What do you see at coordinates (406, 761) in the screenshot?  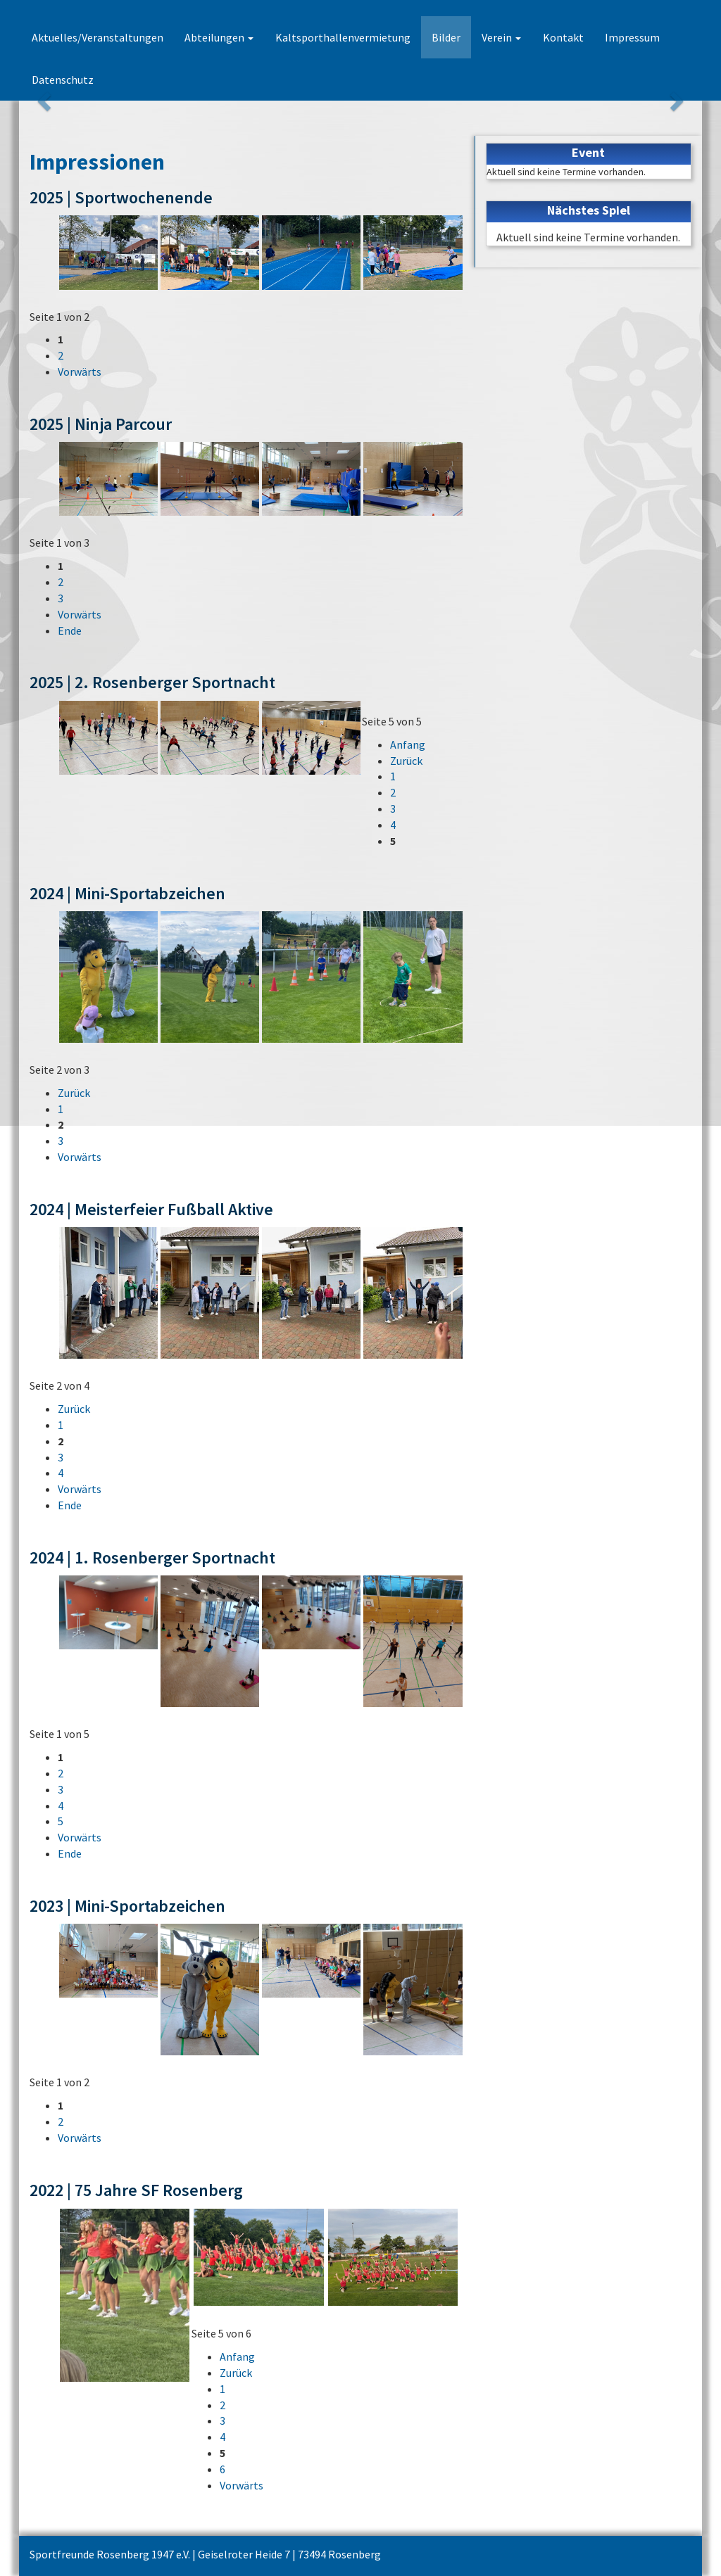 I see `Zurück` at bounding box center [406, 761].